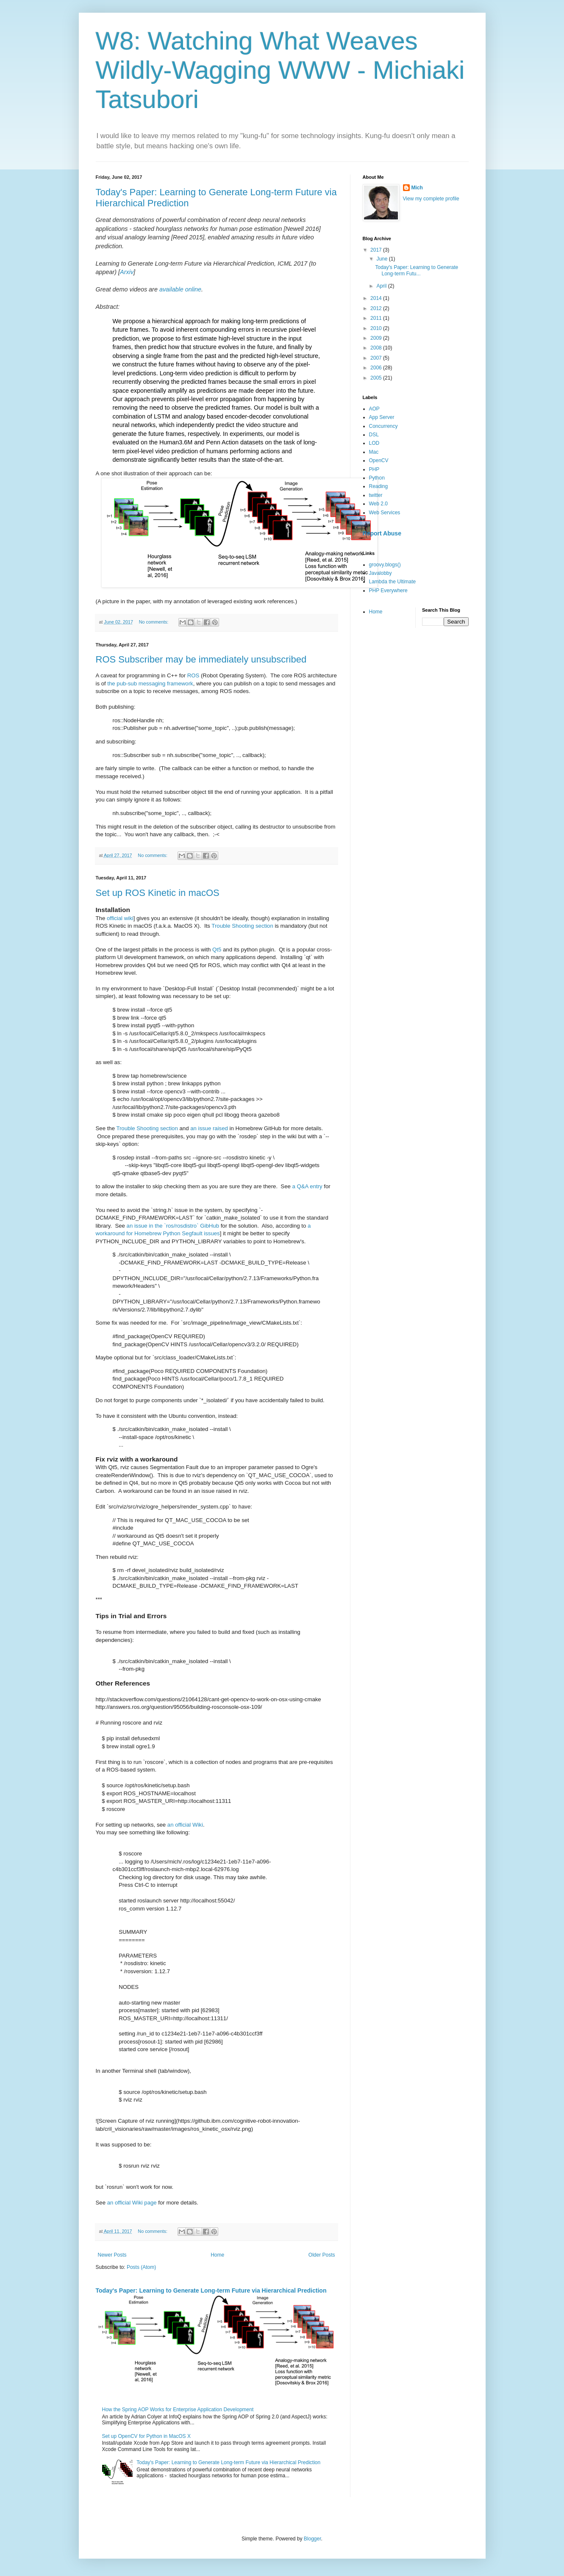 The height and width of the screenshot is (2576, 564). I want to click on 2017, so click(376, 250).